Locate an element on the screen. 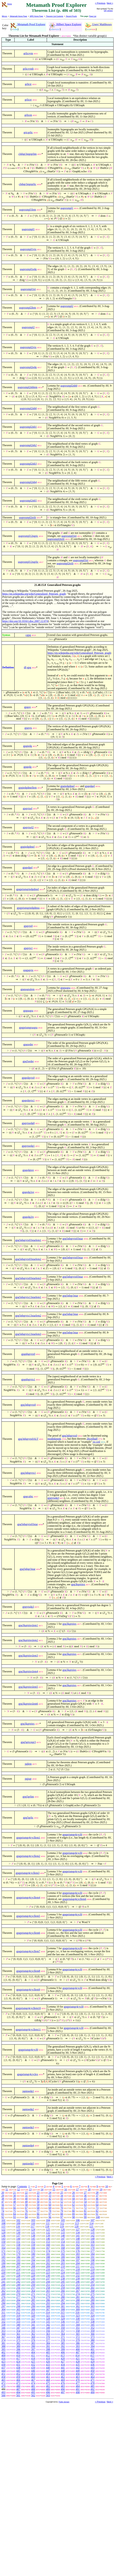 This screenshot has height=2576, width=115. 385 is located at coordinates (63, 2343).